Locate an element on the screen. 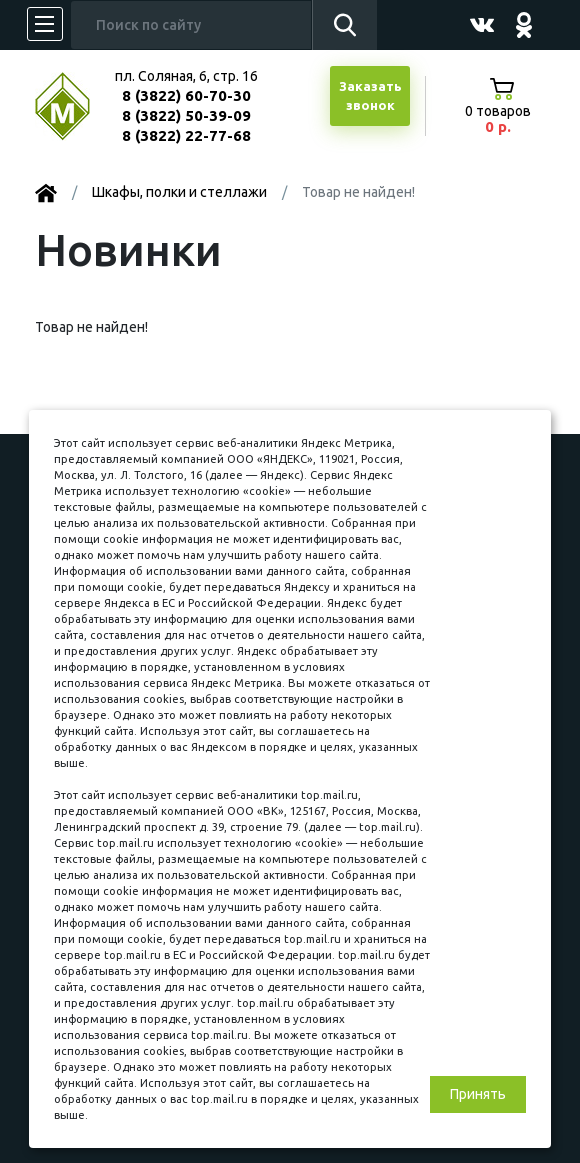 The width and height of the screenshot is (580, 1163). Шкафы, полки и стеллажи is located at coordinates (179, 192).